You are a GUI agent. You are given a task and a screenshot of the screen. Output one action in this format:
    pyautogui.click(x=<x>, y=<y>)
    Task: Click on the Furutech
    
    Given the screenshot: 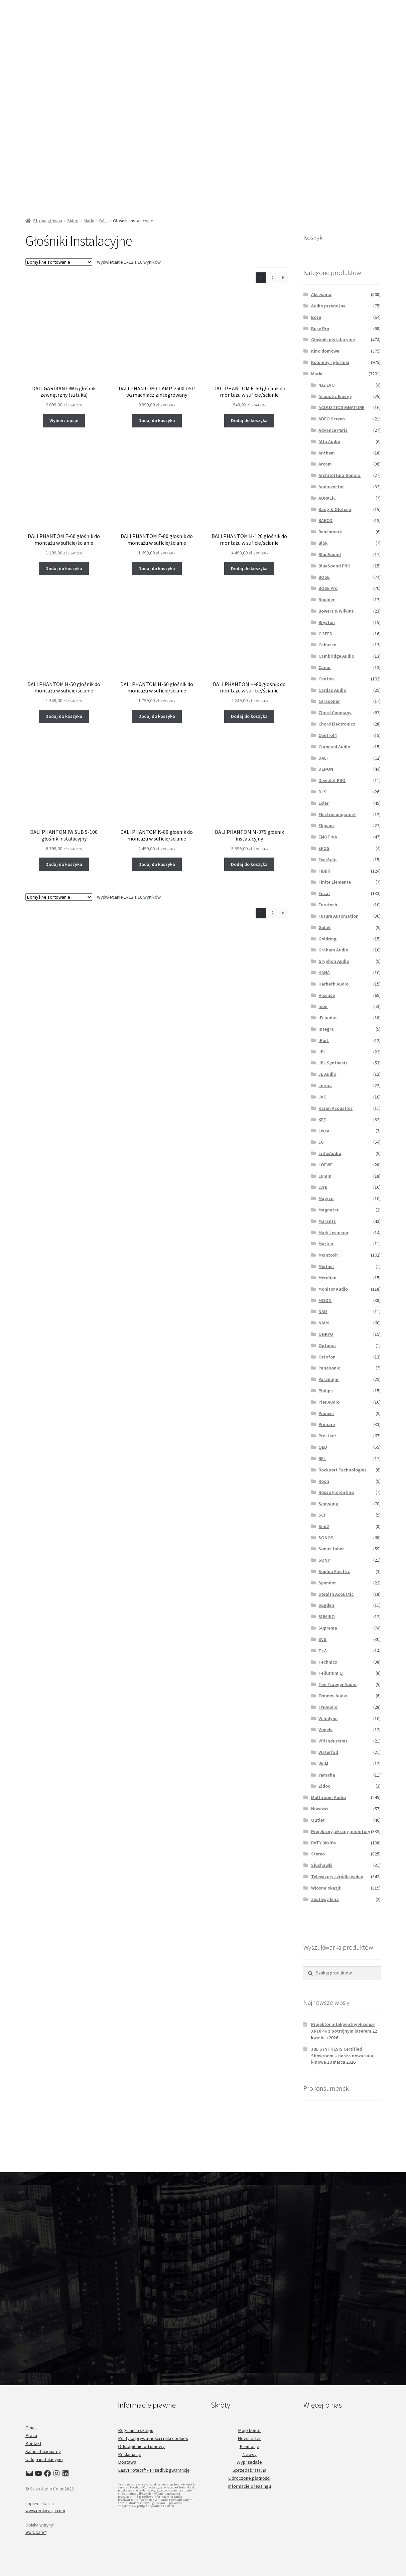 What is the action you would take?
    pyautogui.click(x=327, y=905)
    